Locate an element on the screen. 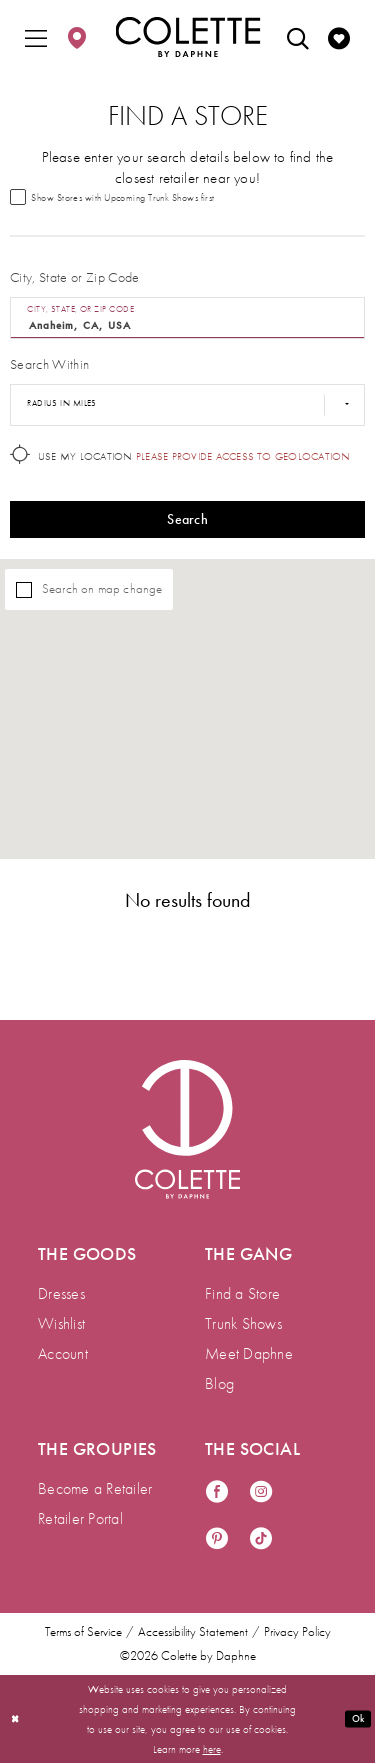  Meet Daphne [menuitem] is located at coordinates (249, 1354).